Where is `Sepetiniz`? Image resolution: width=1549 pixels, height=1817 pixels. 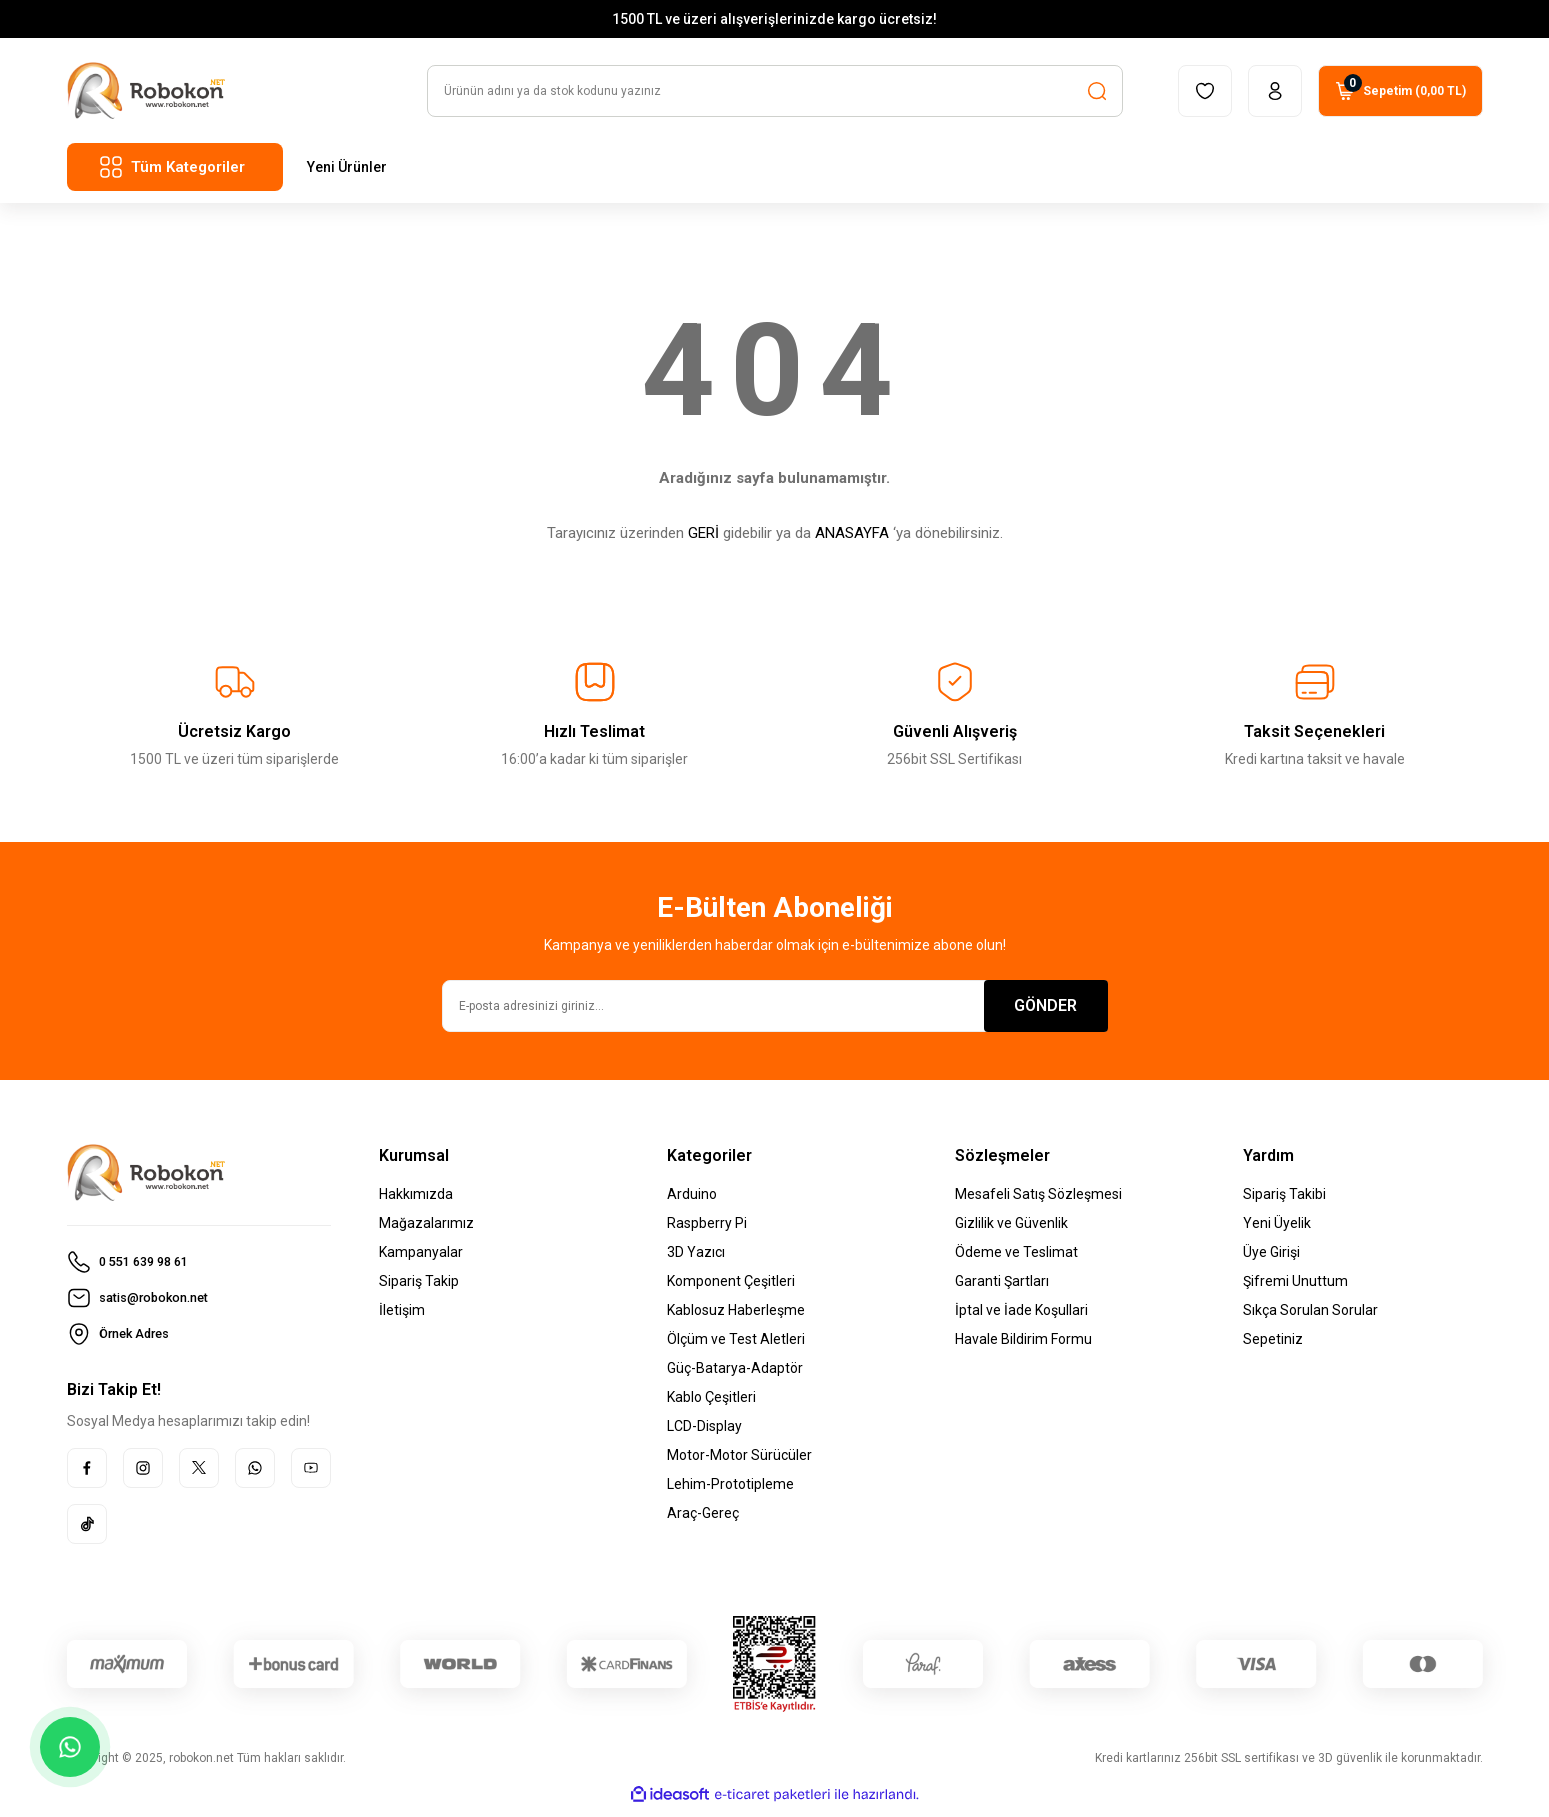
Sepetiniz is located at coordinates (1273, 1347).